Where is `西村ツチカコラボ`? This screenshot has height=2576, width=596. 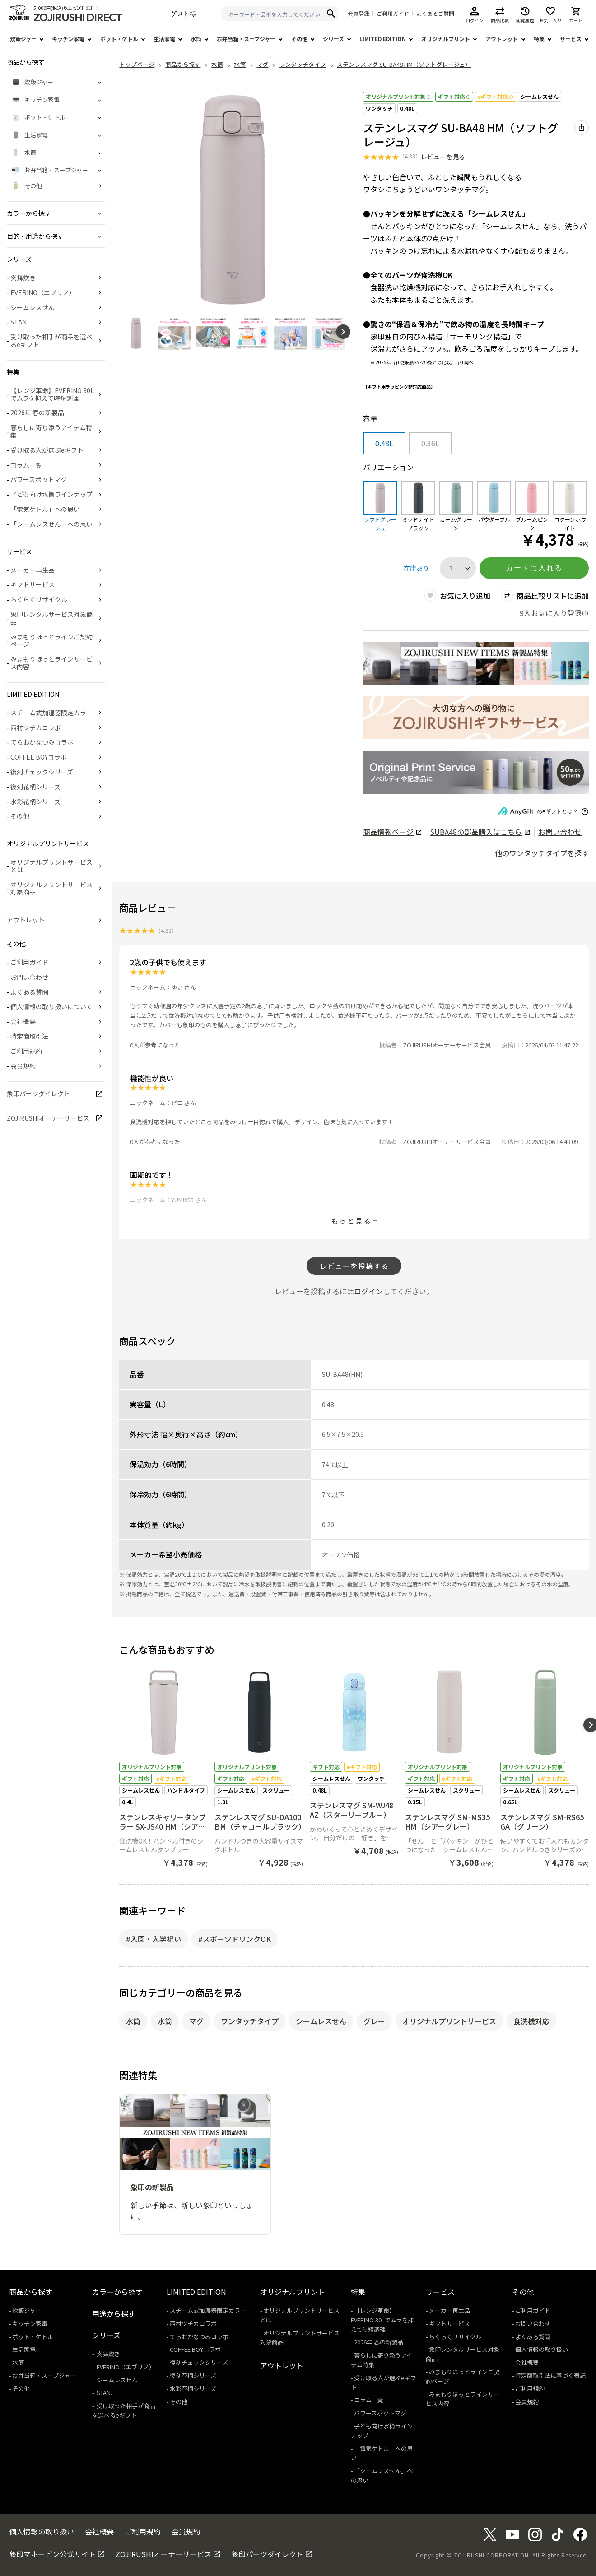
西村ツチカコラボ is located at coordinates (35, 727).